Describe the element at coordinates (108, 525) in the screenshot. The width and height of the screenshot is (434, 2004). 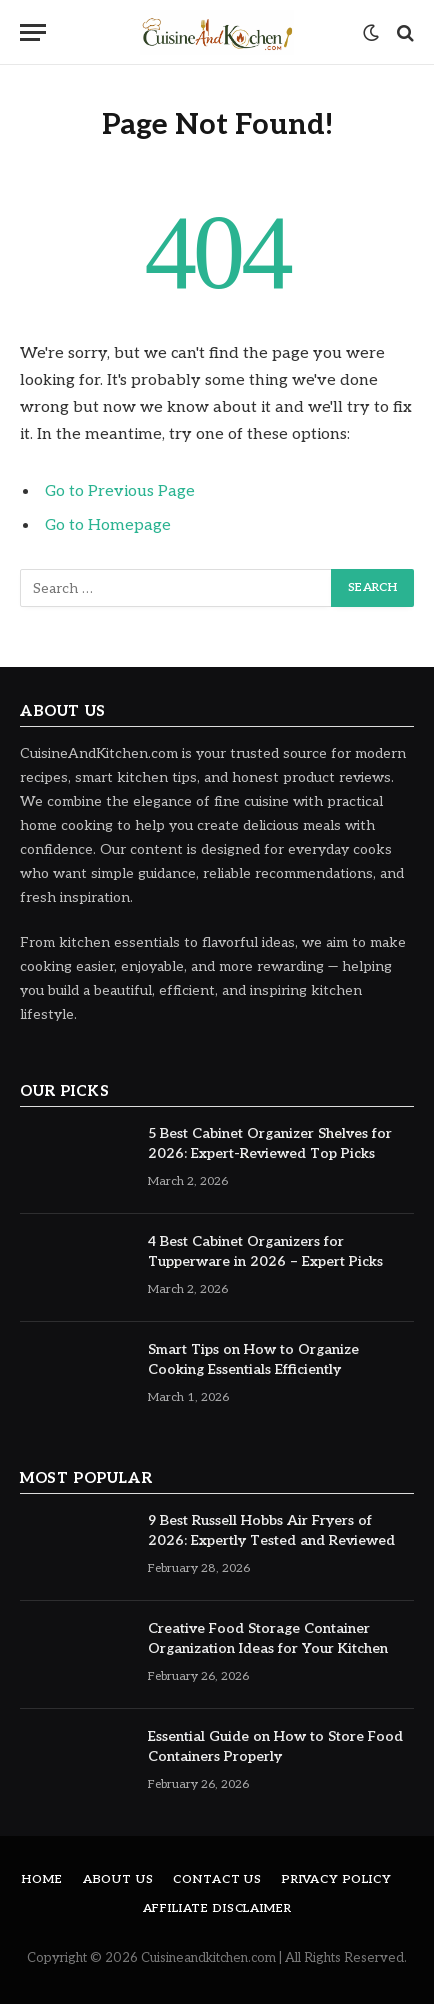
I see `Go to Homepage` at that location.